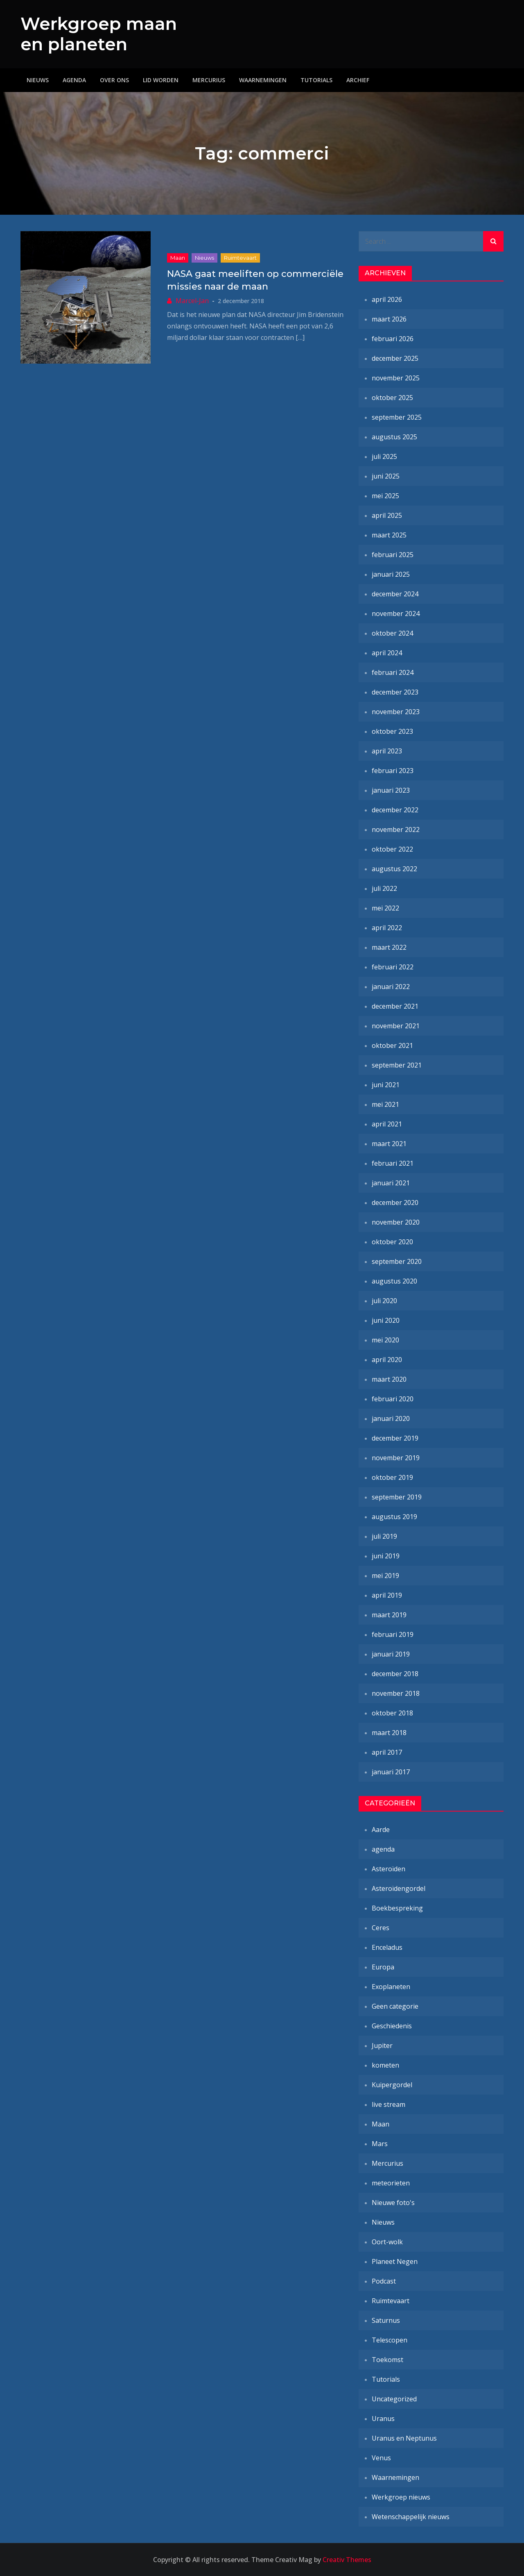  Describe the element at coordinates (389, 1379) in the screenshot. I see `maart 2020` at that location.